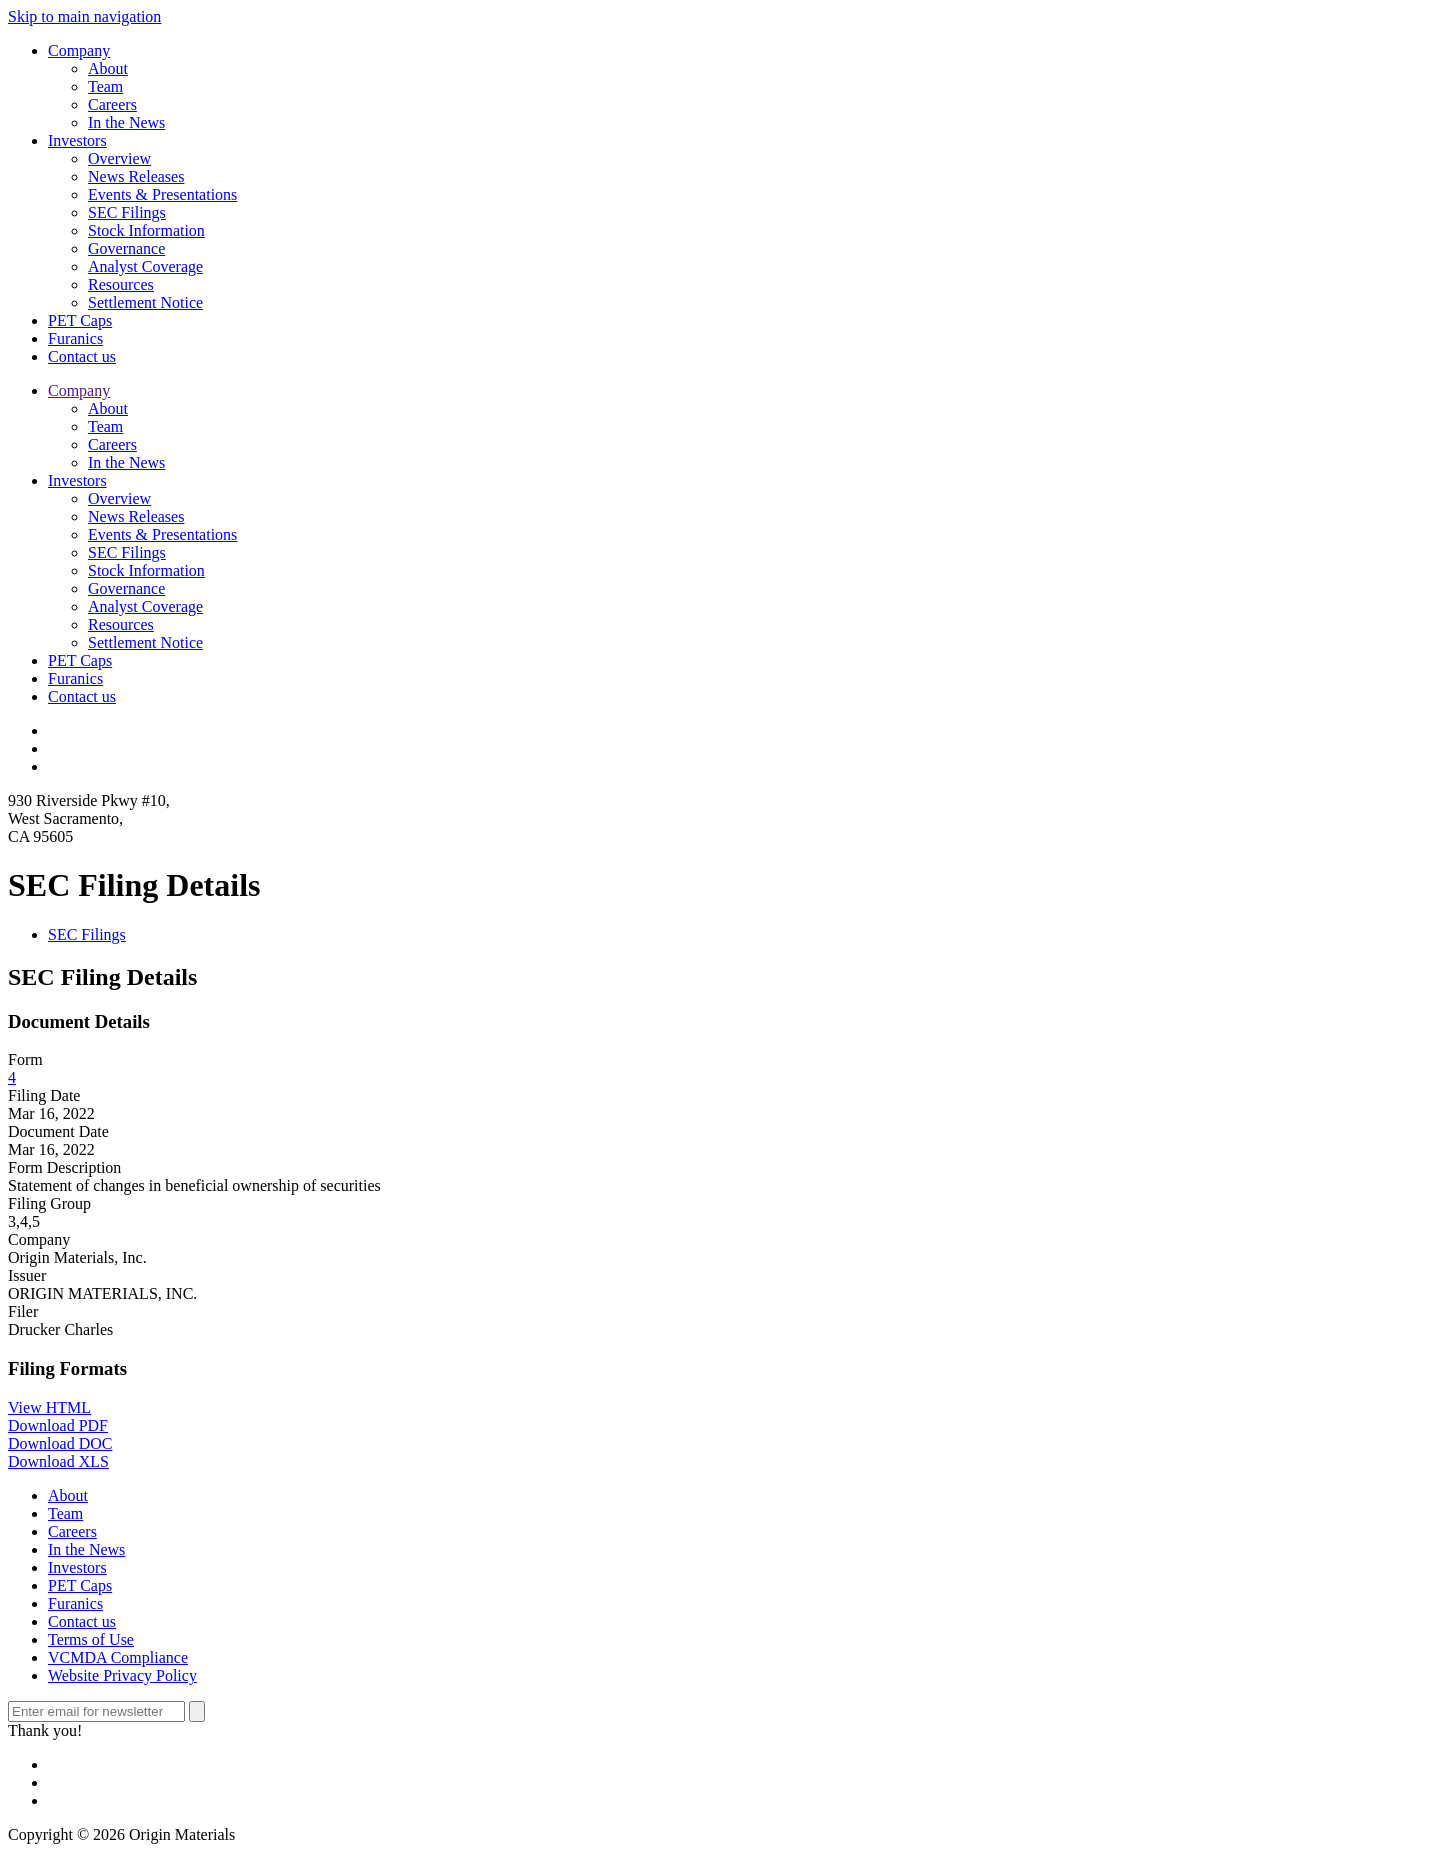 Image resolution: width=1440 pixels, height=1860 pixels. Describe the element at coordinates (91, 1639) in the screenshot. I see `Terms of Use` at that location.